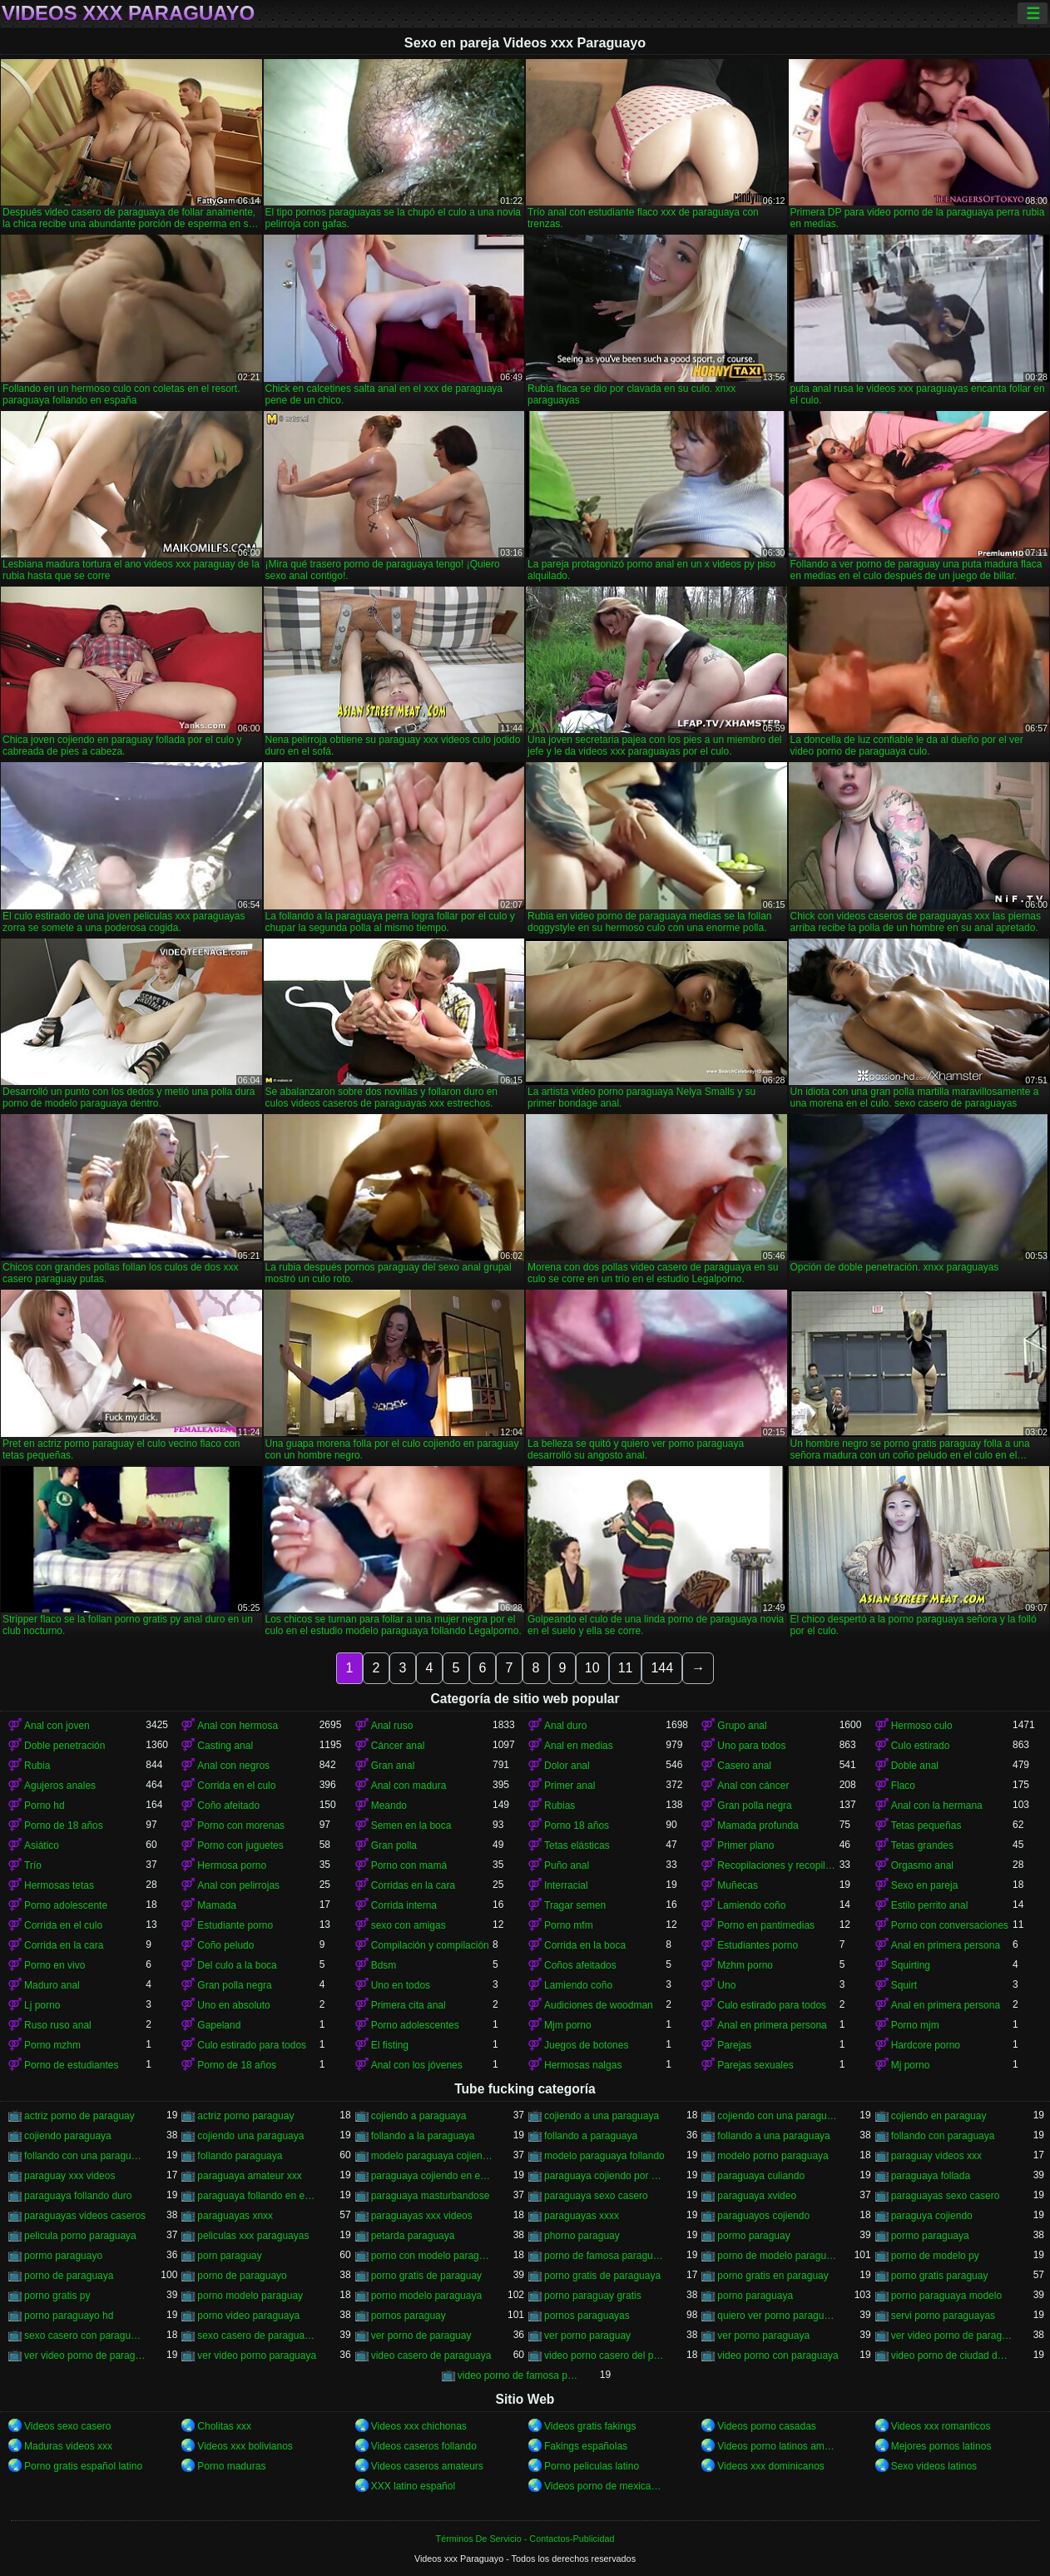 This screenshot has height=2576, width=1050. I want to click on actriz porno de paraguay, so click(79, 2116).